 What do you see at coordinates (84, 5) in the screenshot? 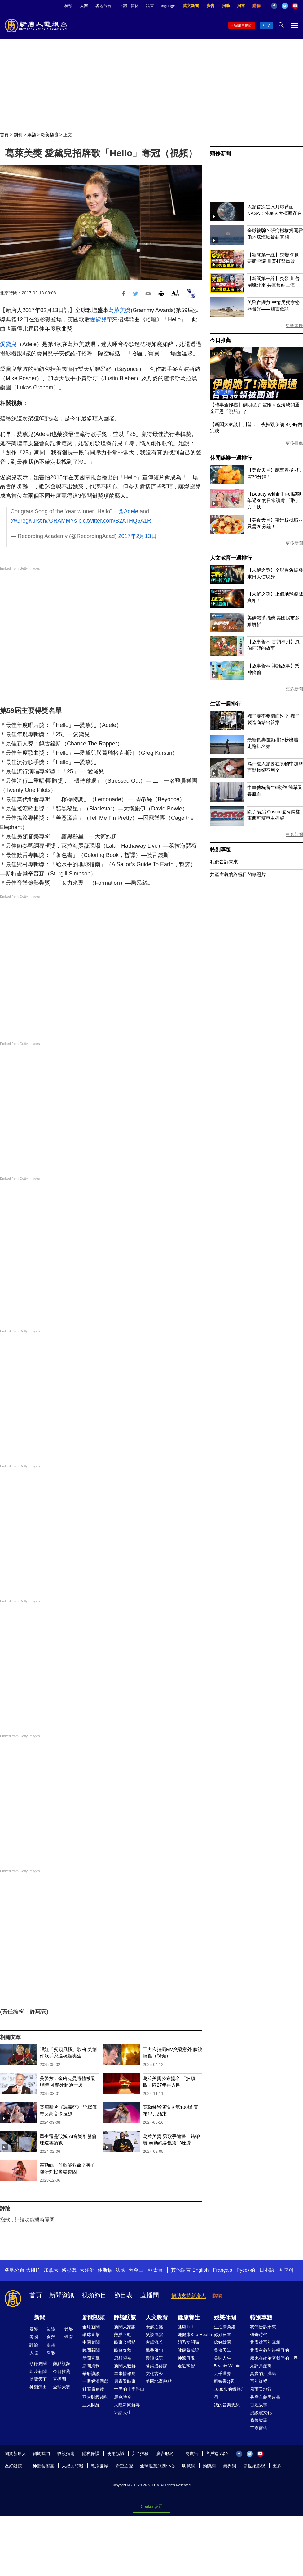
I see `大賽` at bounding box center [84, 5].